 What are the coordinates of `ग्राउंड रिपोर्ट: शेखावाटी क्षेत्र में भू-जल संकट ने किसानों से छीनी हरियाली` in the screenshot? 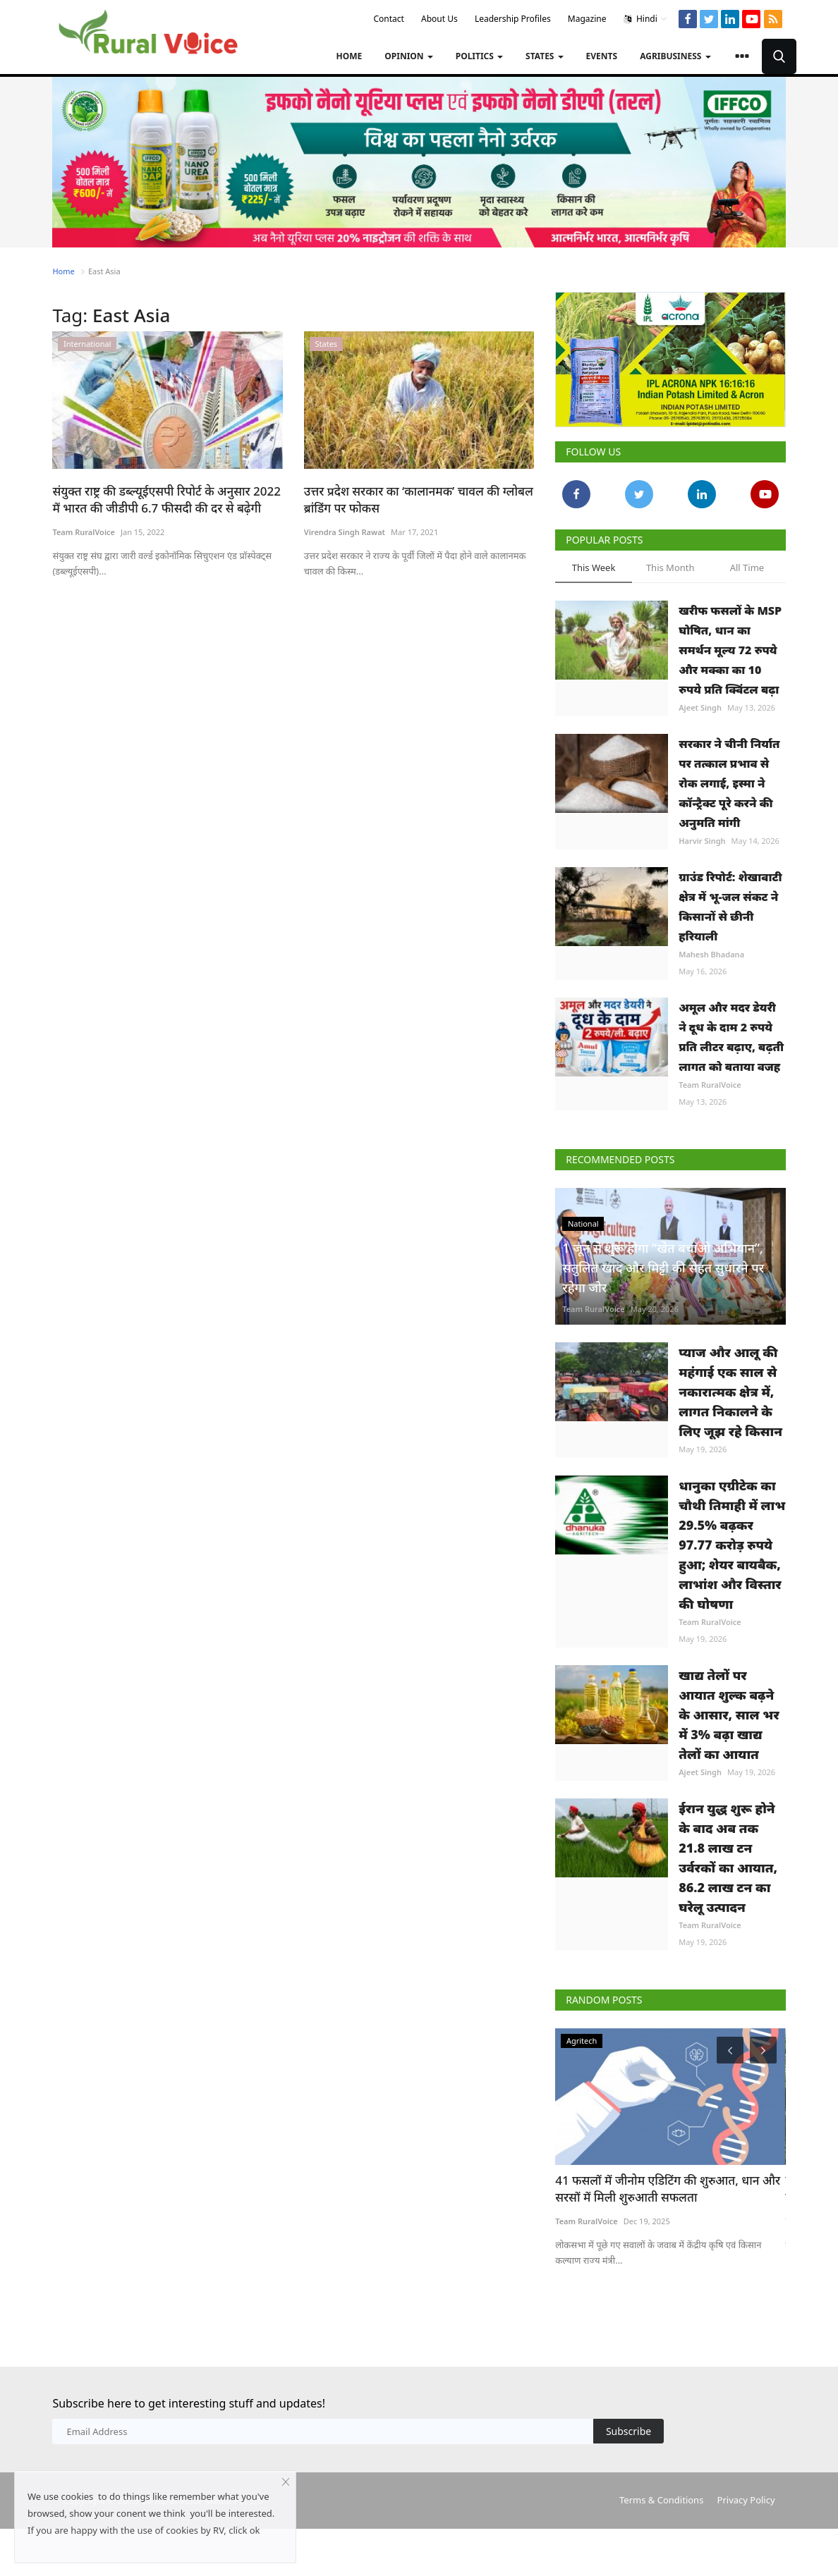 It's located at (730, 906).